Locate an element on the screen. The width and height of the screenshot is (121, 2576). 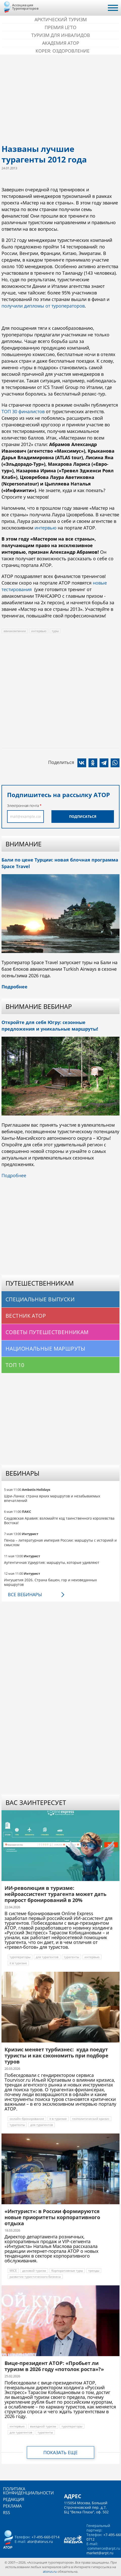
Топ 10 is located at coordinates (15, 1364).